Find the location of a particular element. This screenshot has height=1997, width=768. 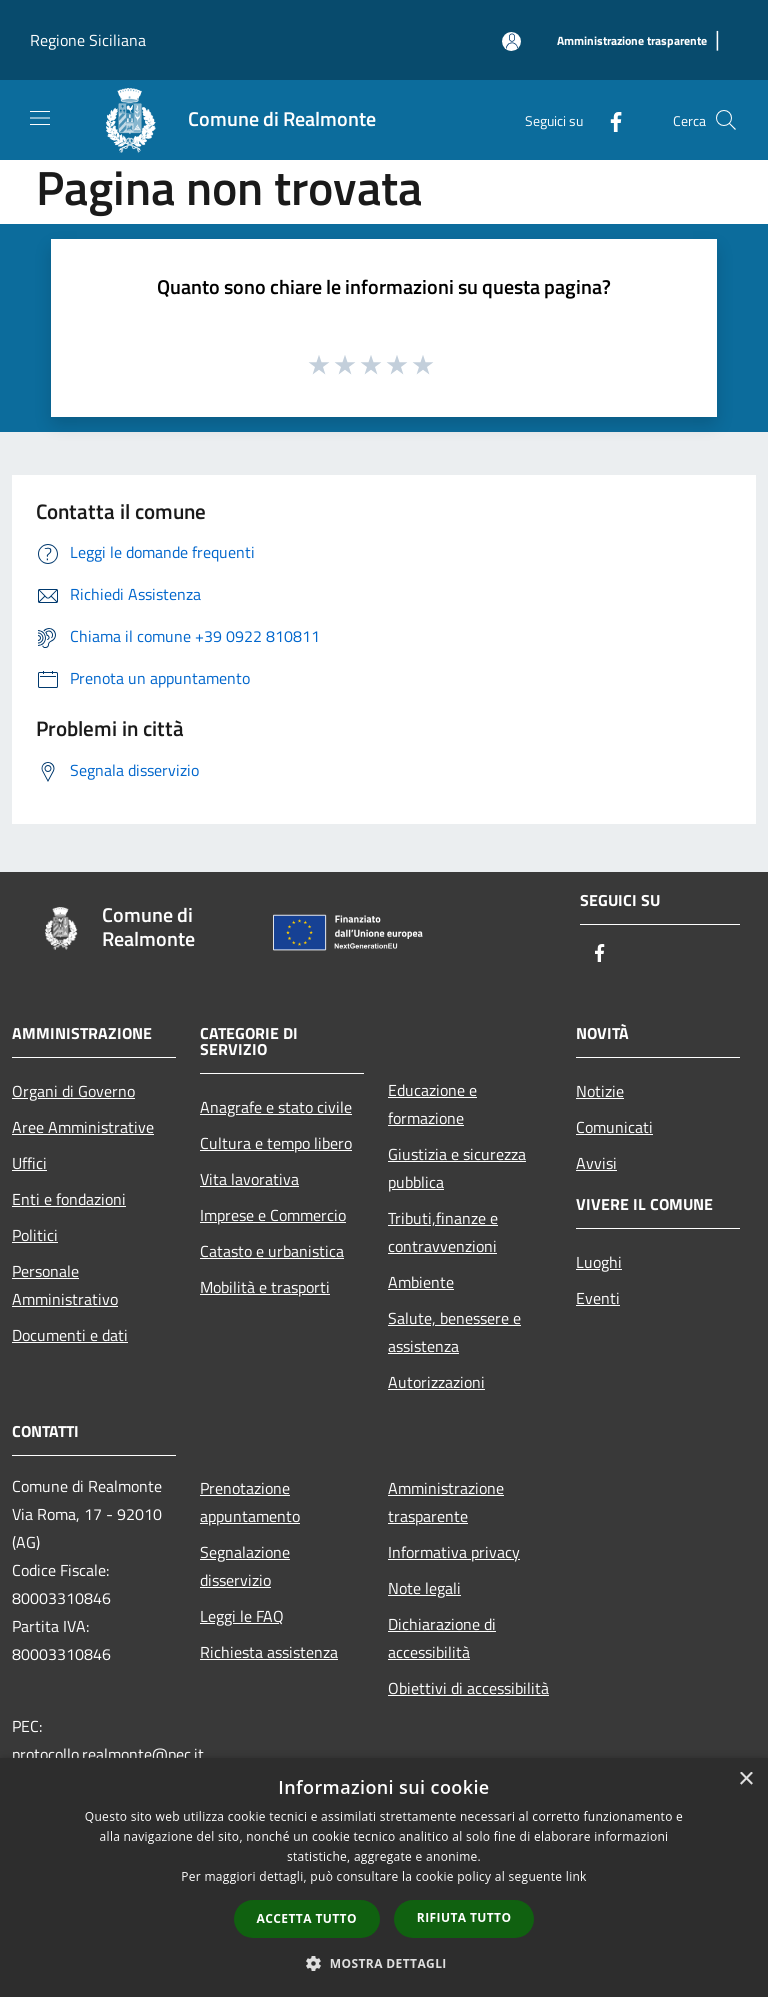

Ambiente is located at coordinates (421, 1282).